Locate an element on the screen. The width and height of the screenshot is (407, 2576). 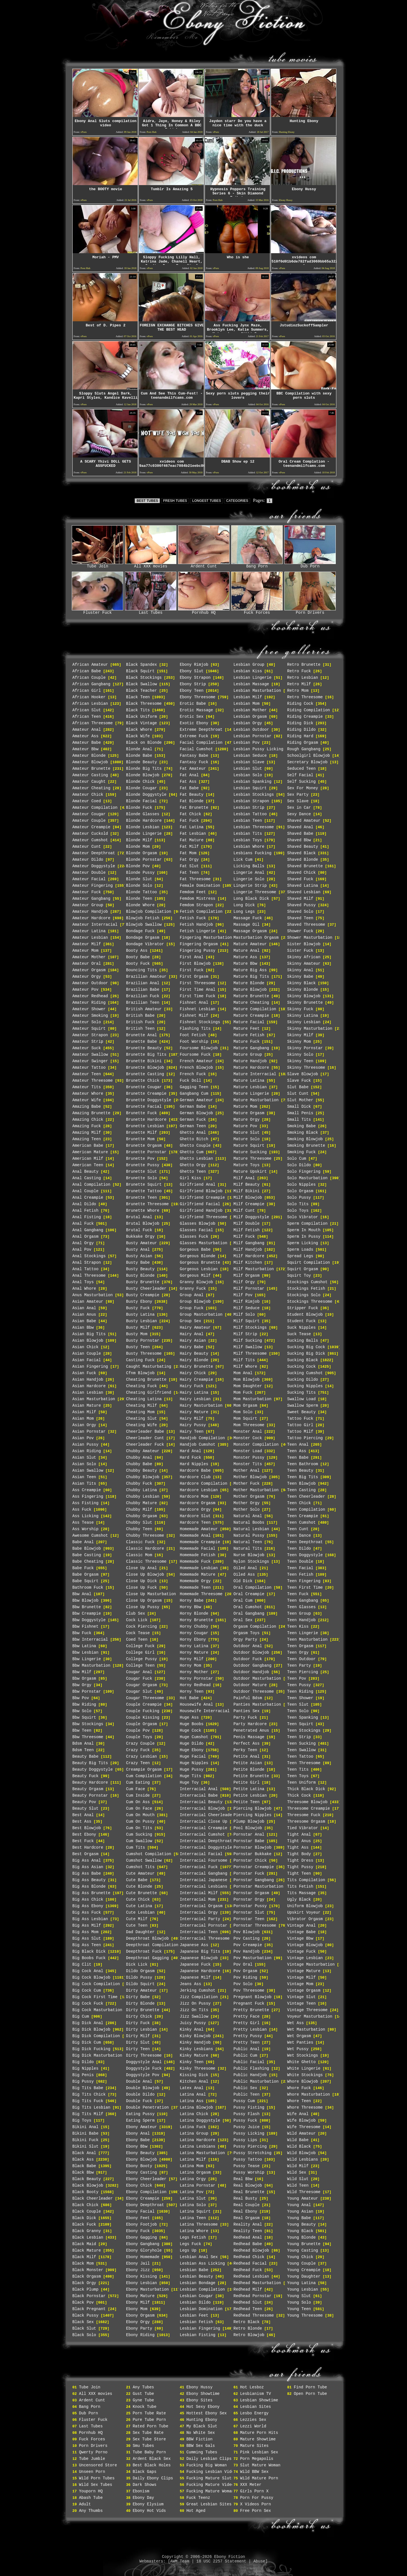
Lesbian Threesome is located at coordinates (253, 827).